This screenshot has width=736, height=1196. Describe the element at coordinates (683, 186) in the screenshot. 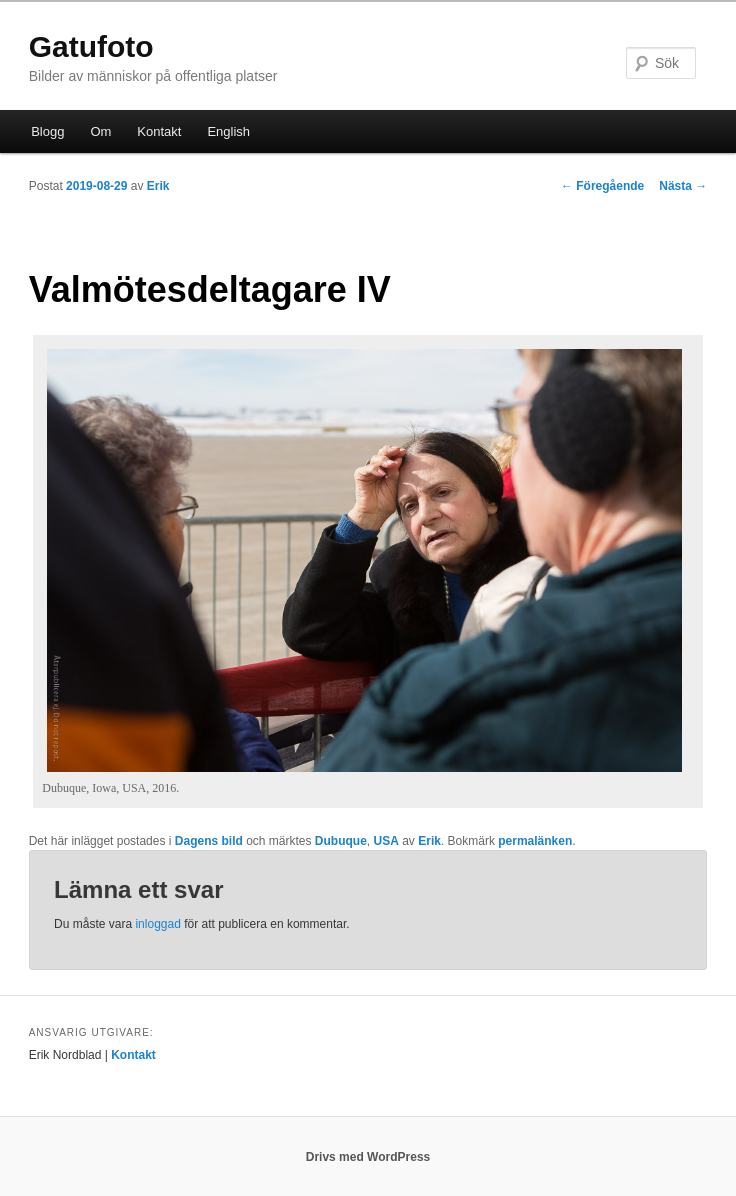

I see `Nästa` at that location.